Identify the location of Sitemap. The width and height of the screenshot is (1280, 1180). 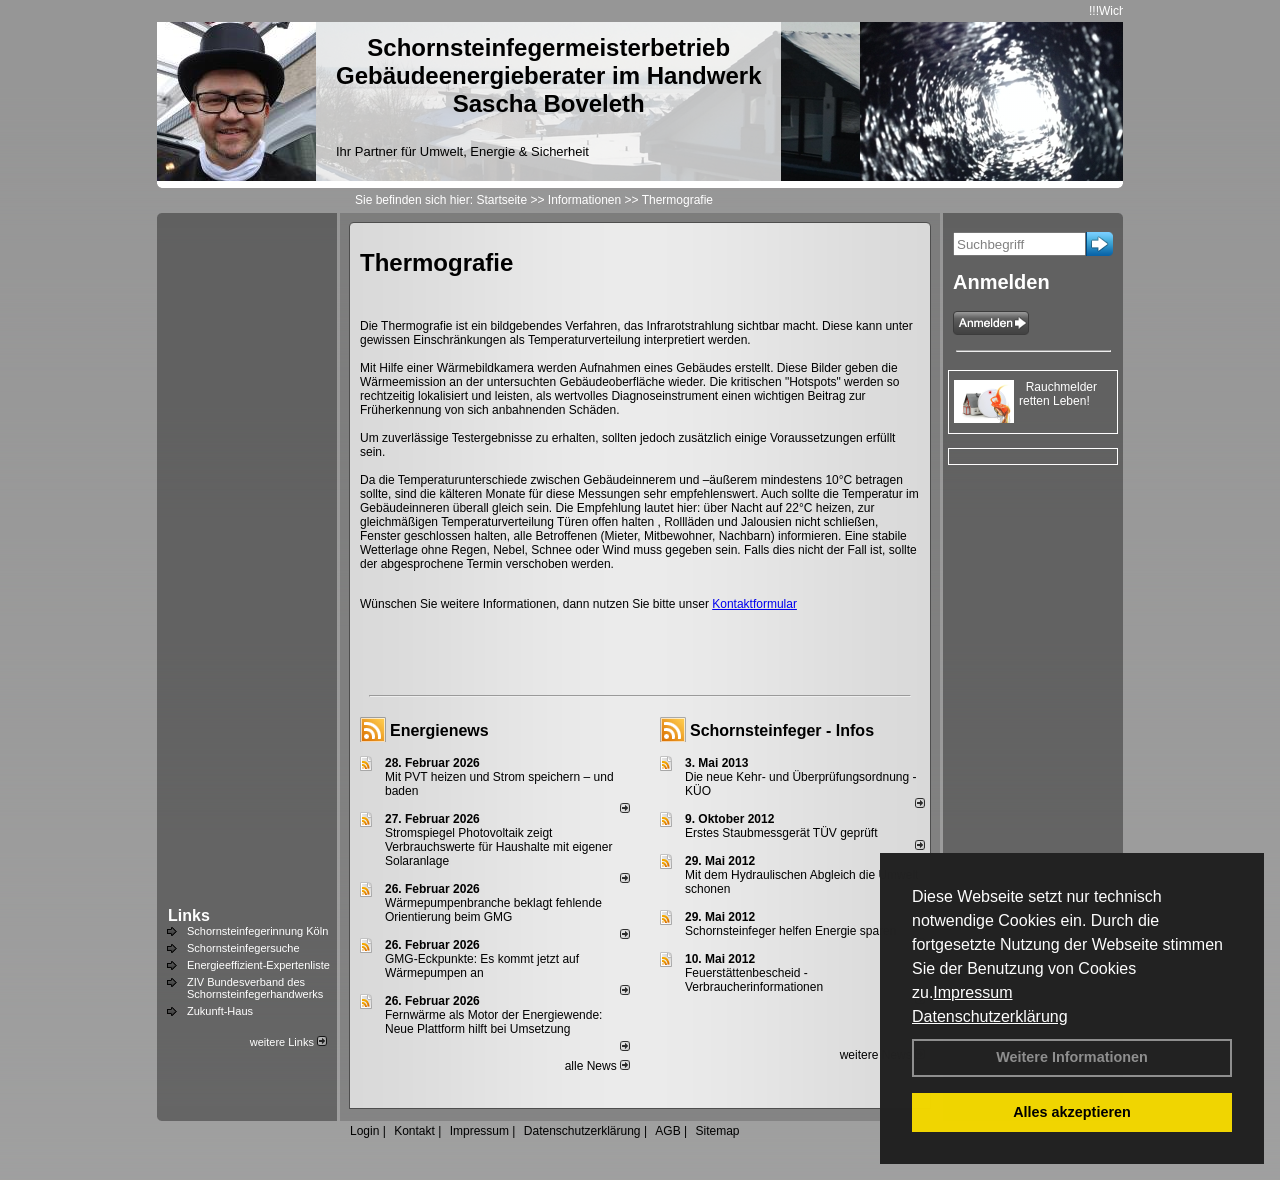
(717, 1131).